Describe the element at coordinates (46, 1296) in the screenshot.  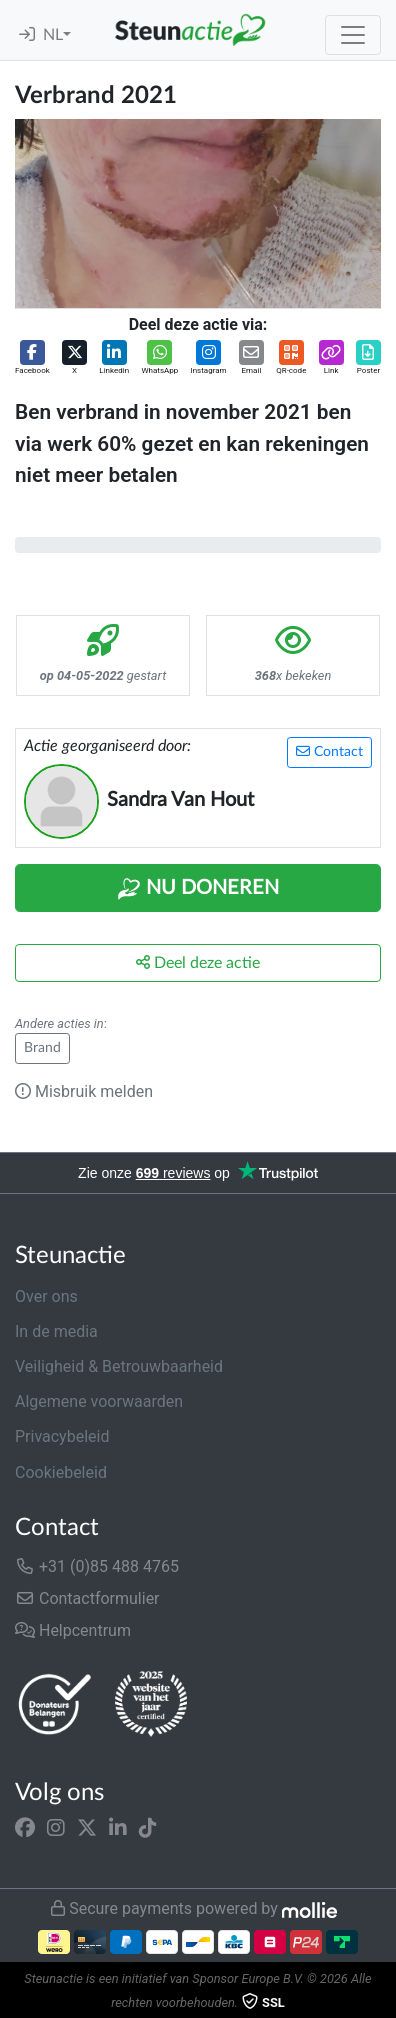
I see `Over ons` at that location.